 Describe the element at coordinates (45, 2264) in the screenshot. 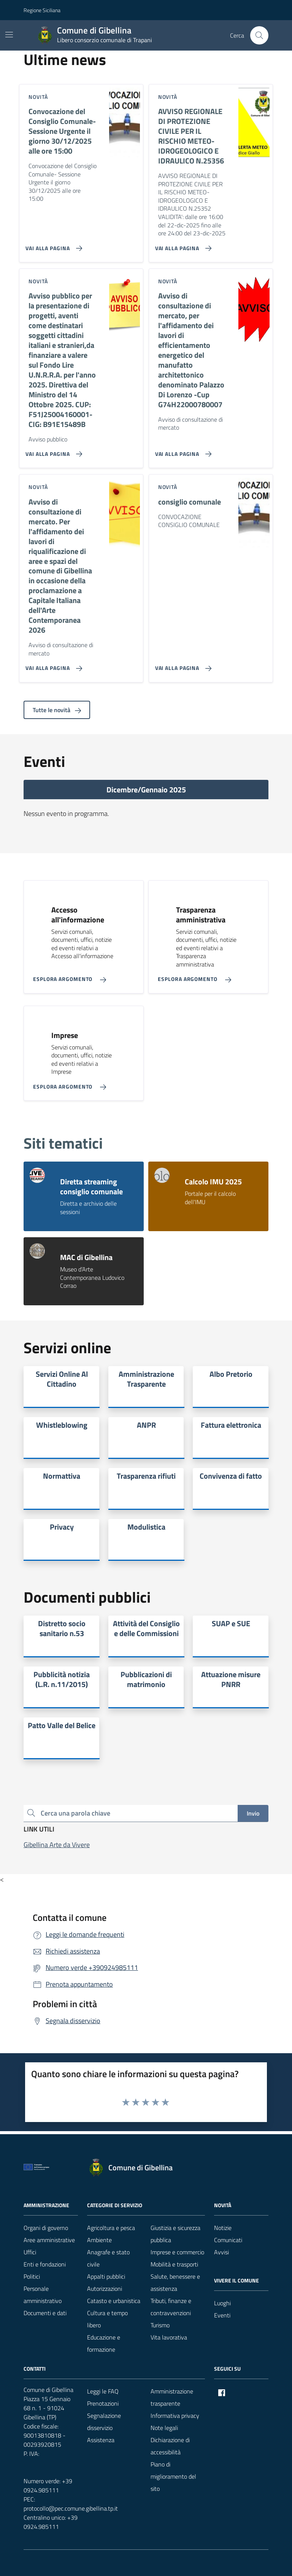

I see `Enti e fondazioni` at that location.